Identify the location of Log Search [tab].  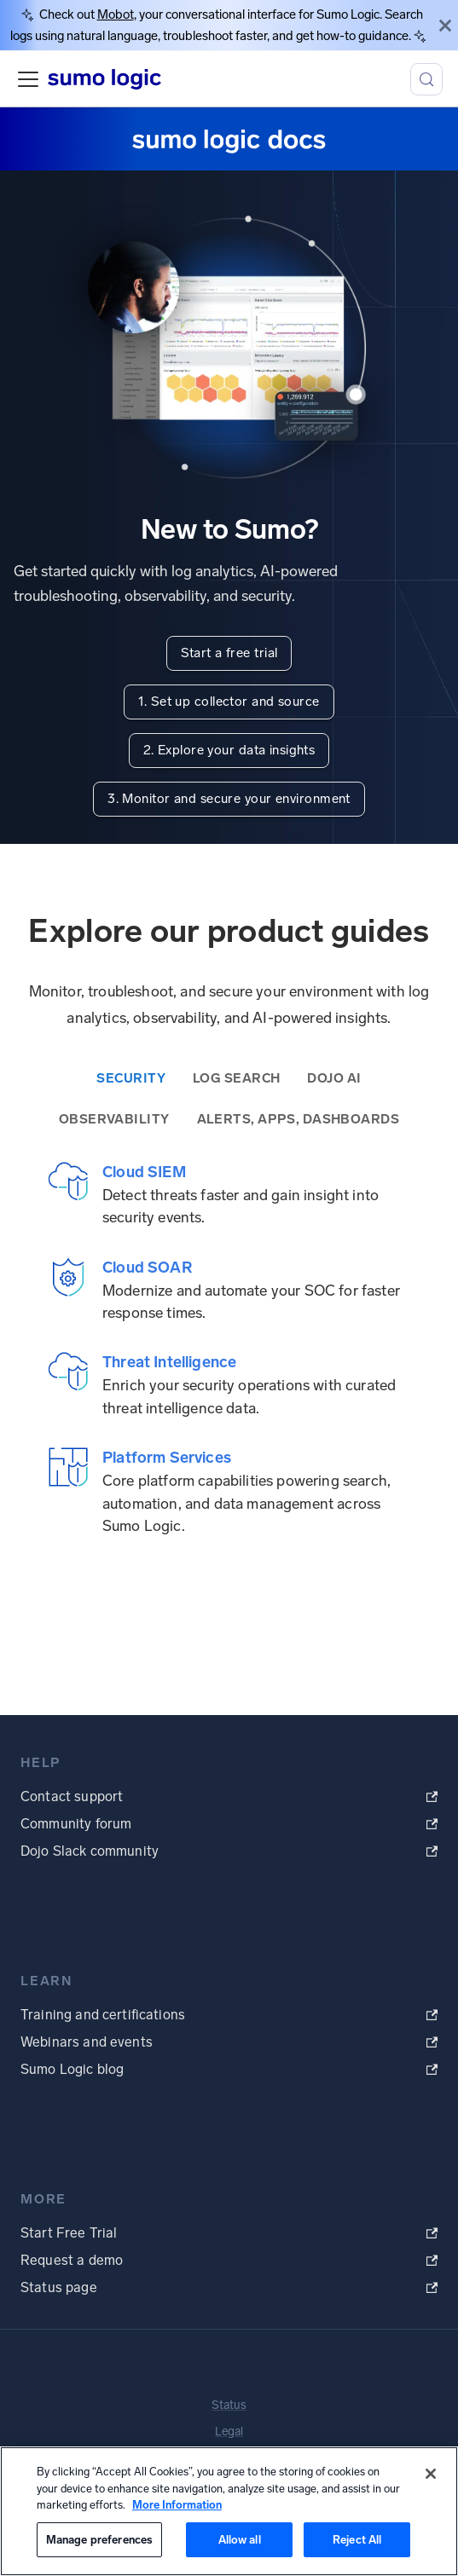
(236, 1078).